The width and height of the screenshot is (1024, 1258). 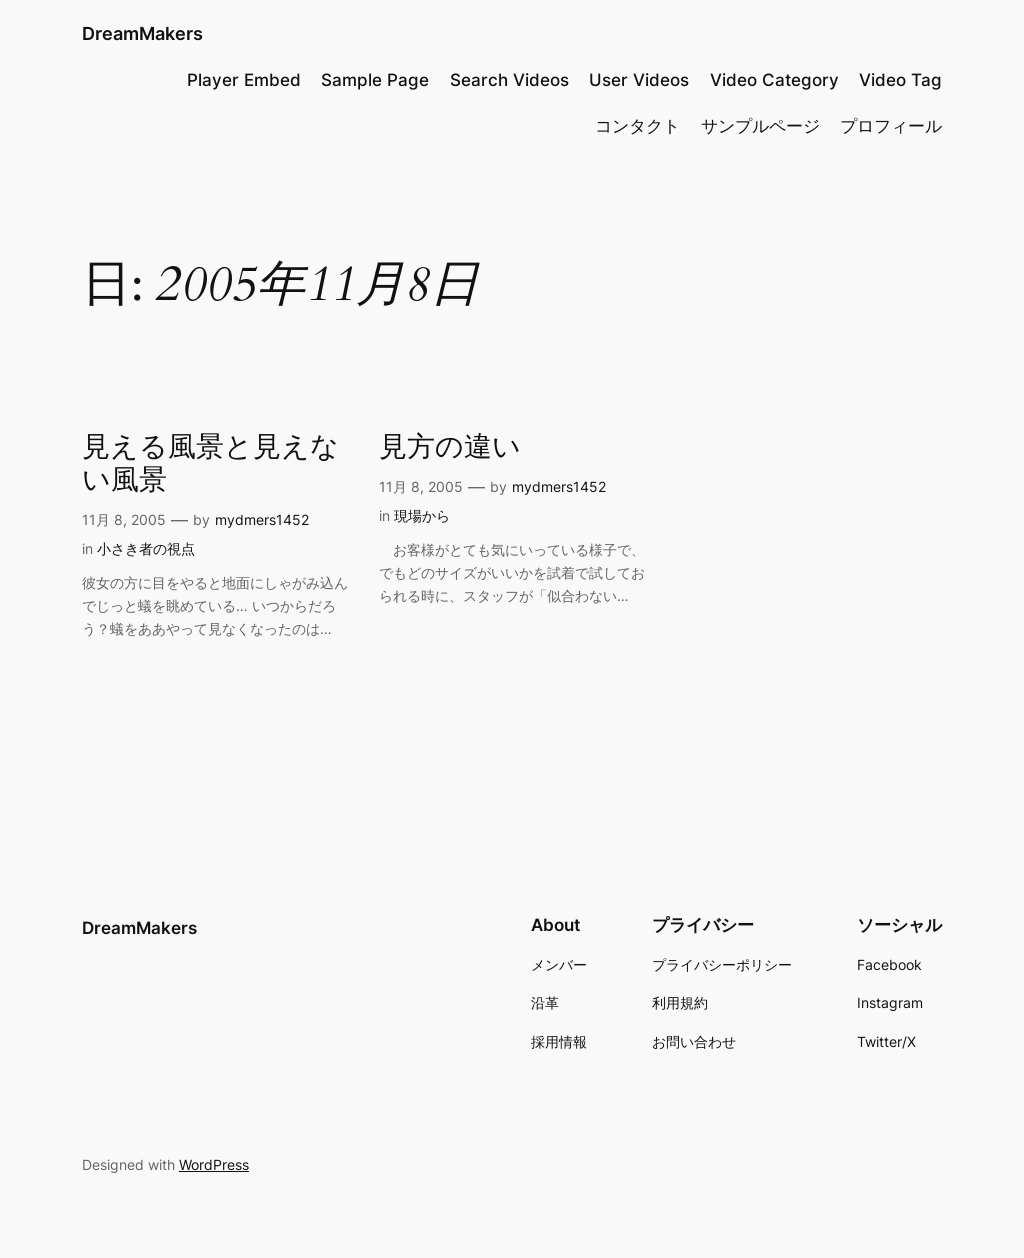 I want to click on WordPress, so click(x=214, y=1164).